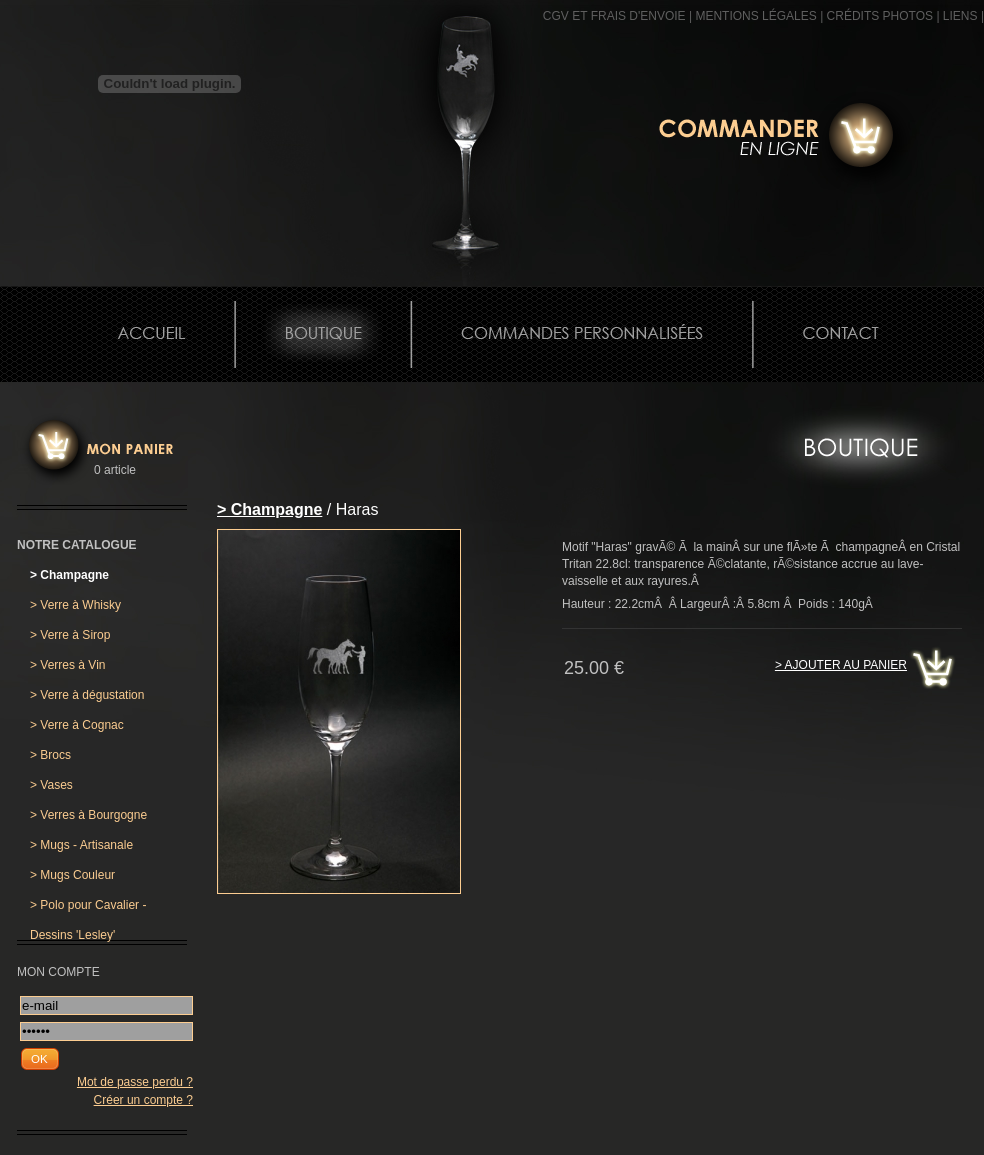 This screenshot has height=1155, width=984. Describe the element at coordinates (143, 1100) in the screenshot. I see `Créer un compte ?` at that location.